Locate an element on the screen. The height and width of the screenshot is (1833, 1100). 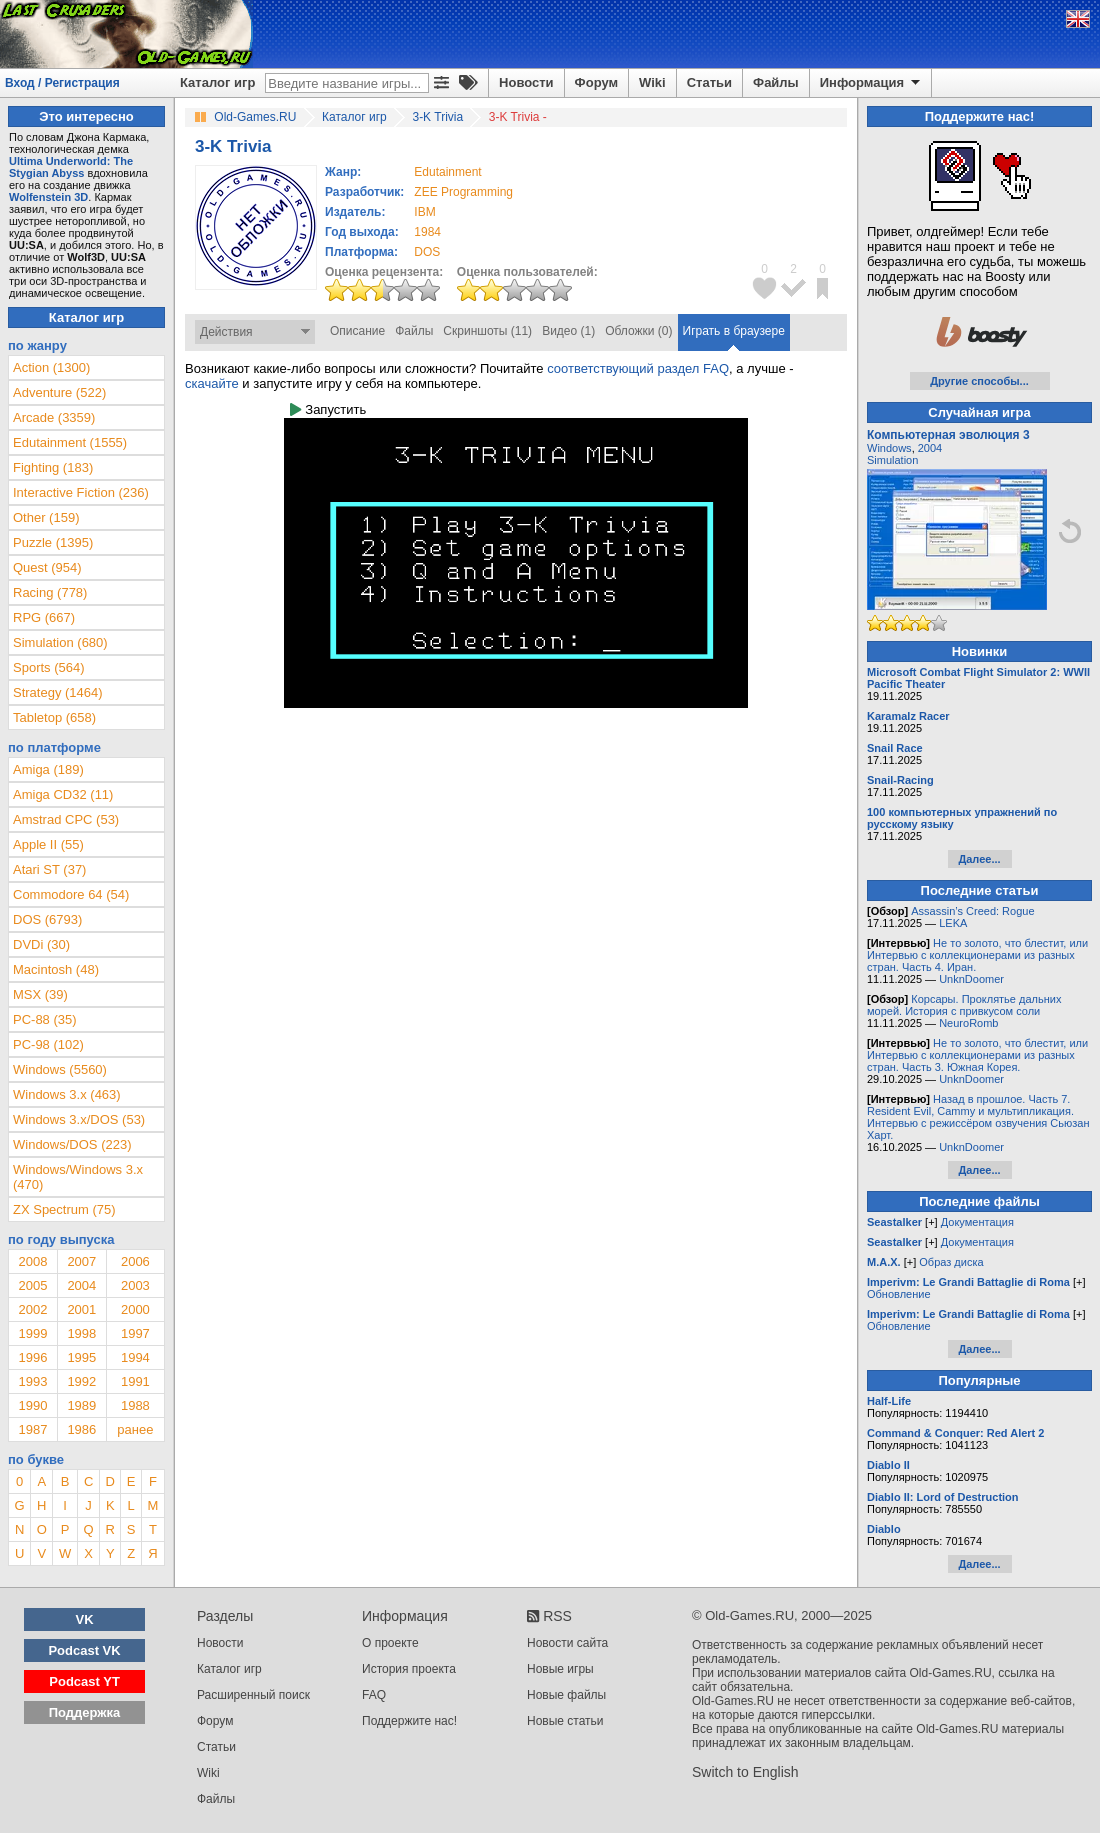
Не то золото, что блестит, или Интервью с коллекционерами из разных стран. Часть 4. Иран. is located at coordinates (977, 955).